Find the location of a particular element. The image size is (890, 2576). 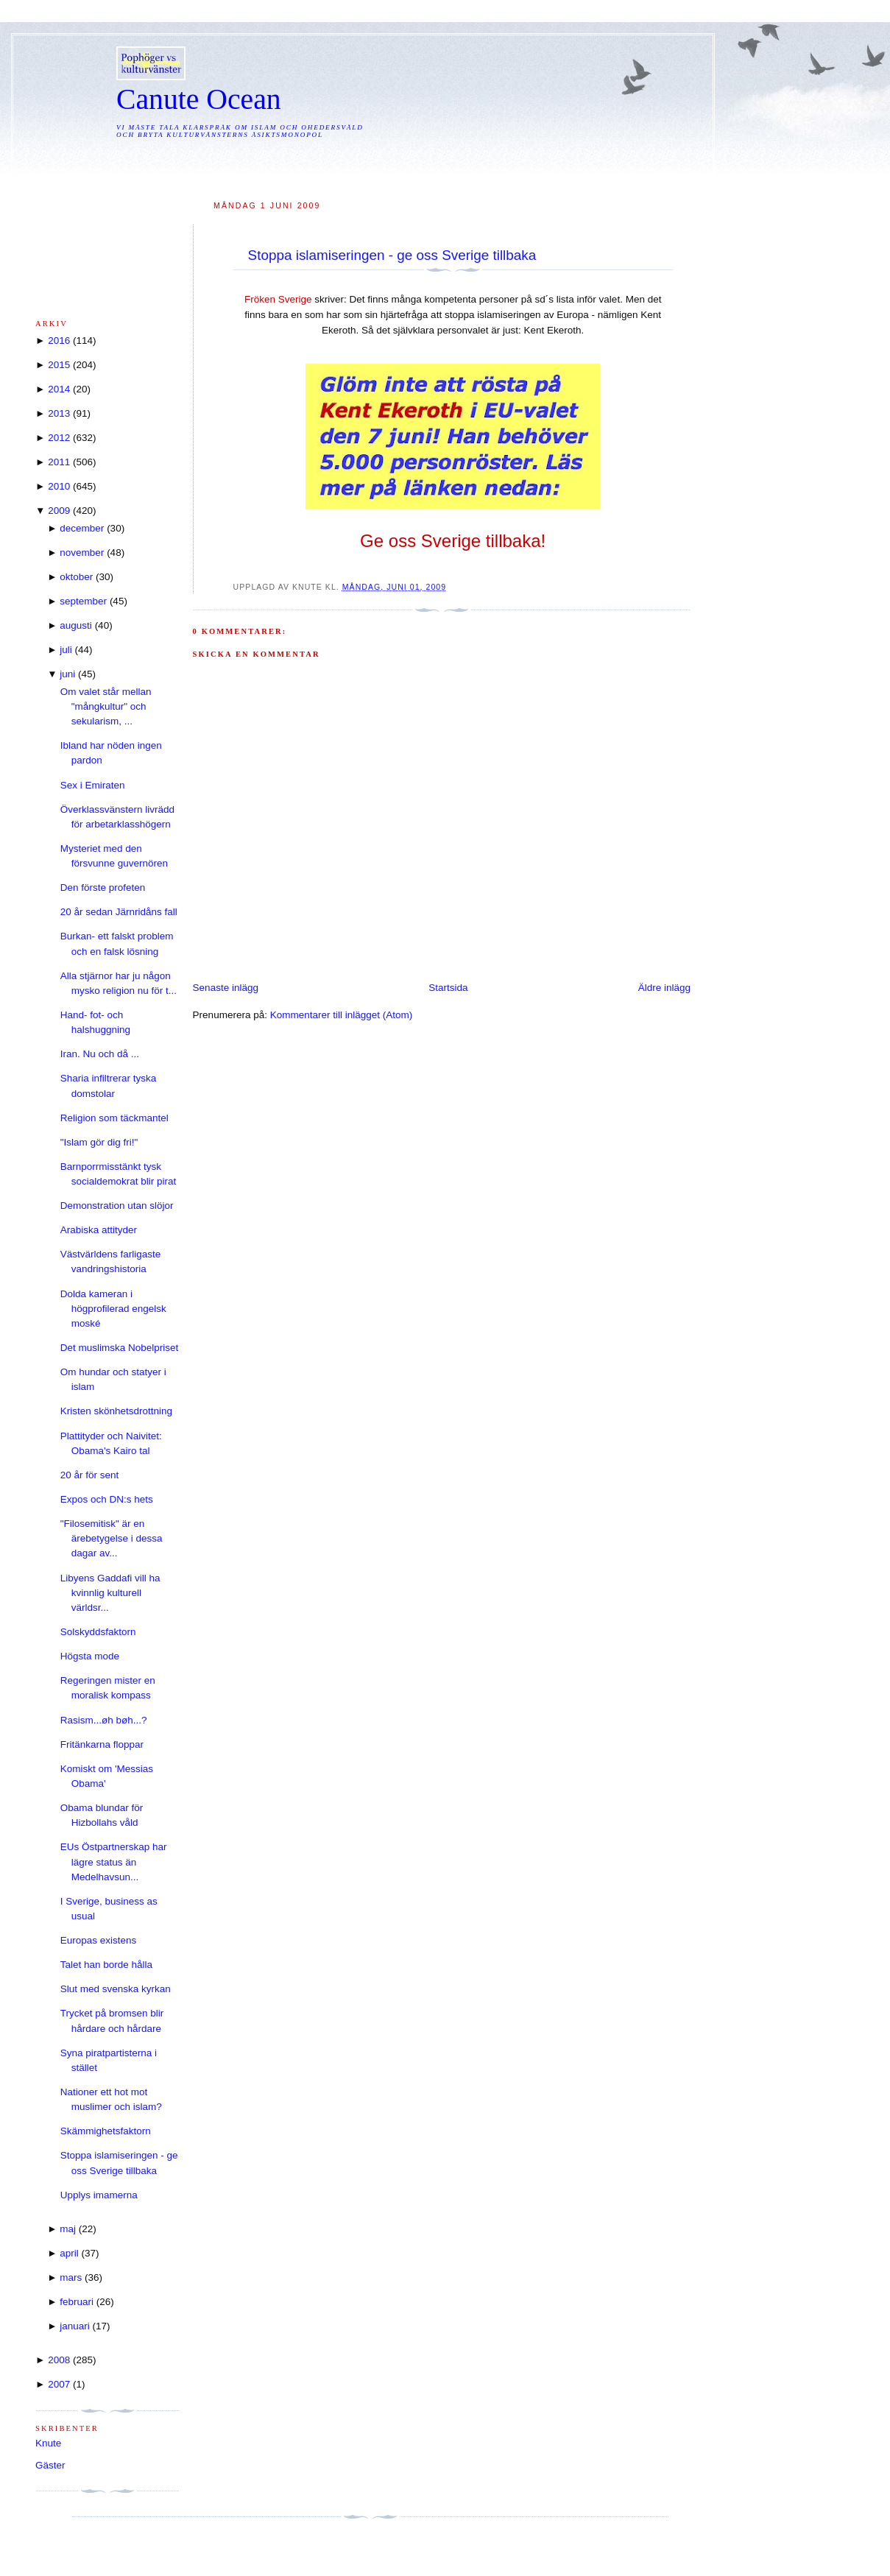

Äldre inlägg is located at coordinates (664, 987).